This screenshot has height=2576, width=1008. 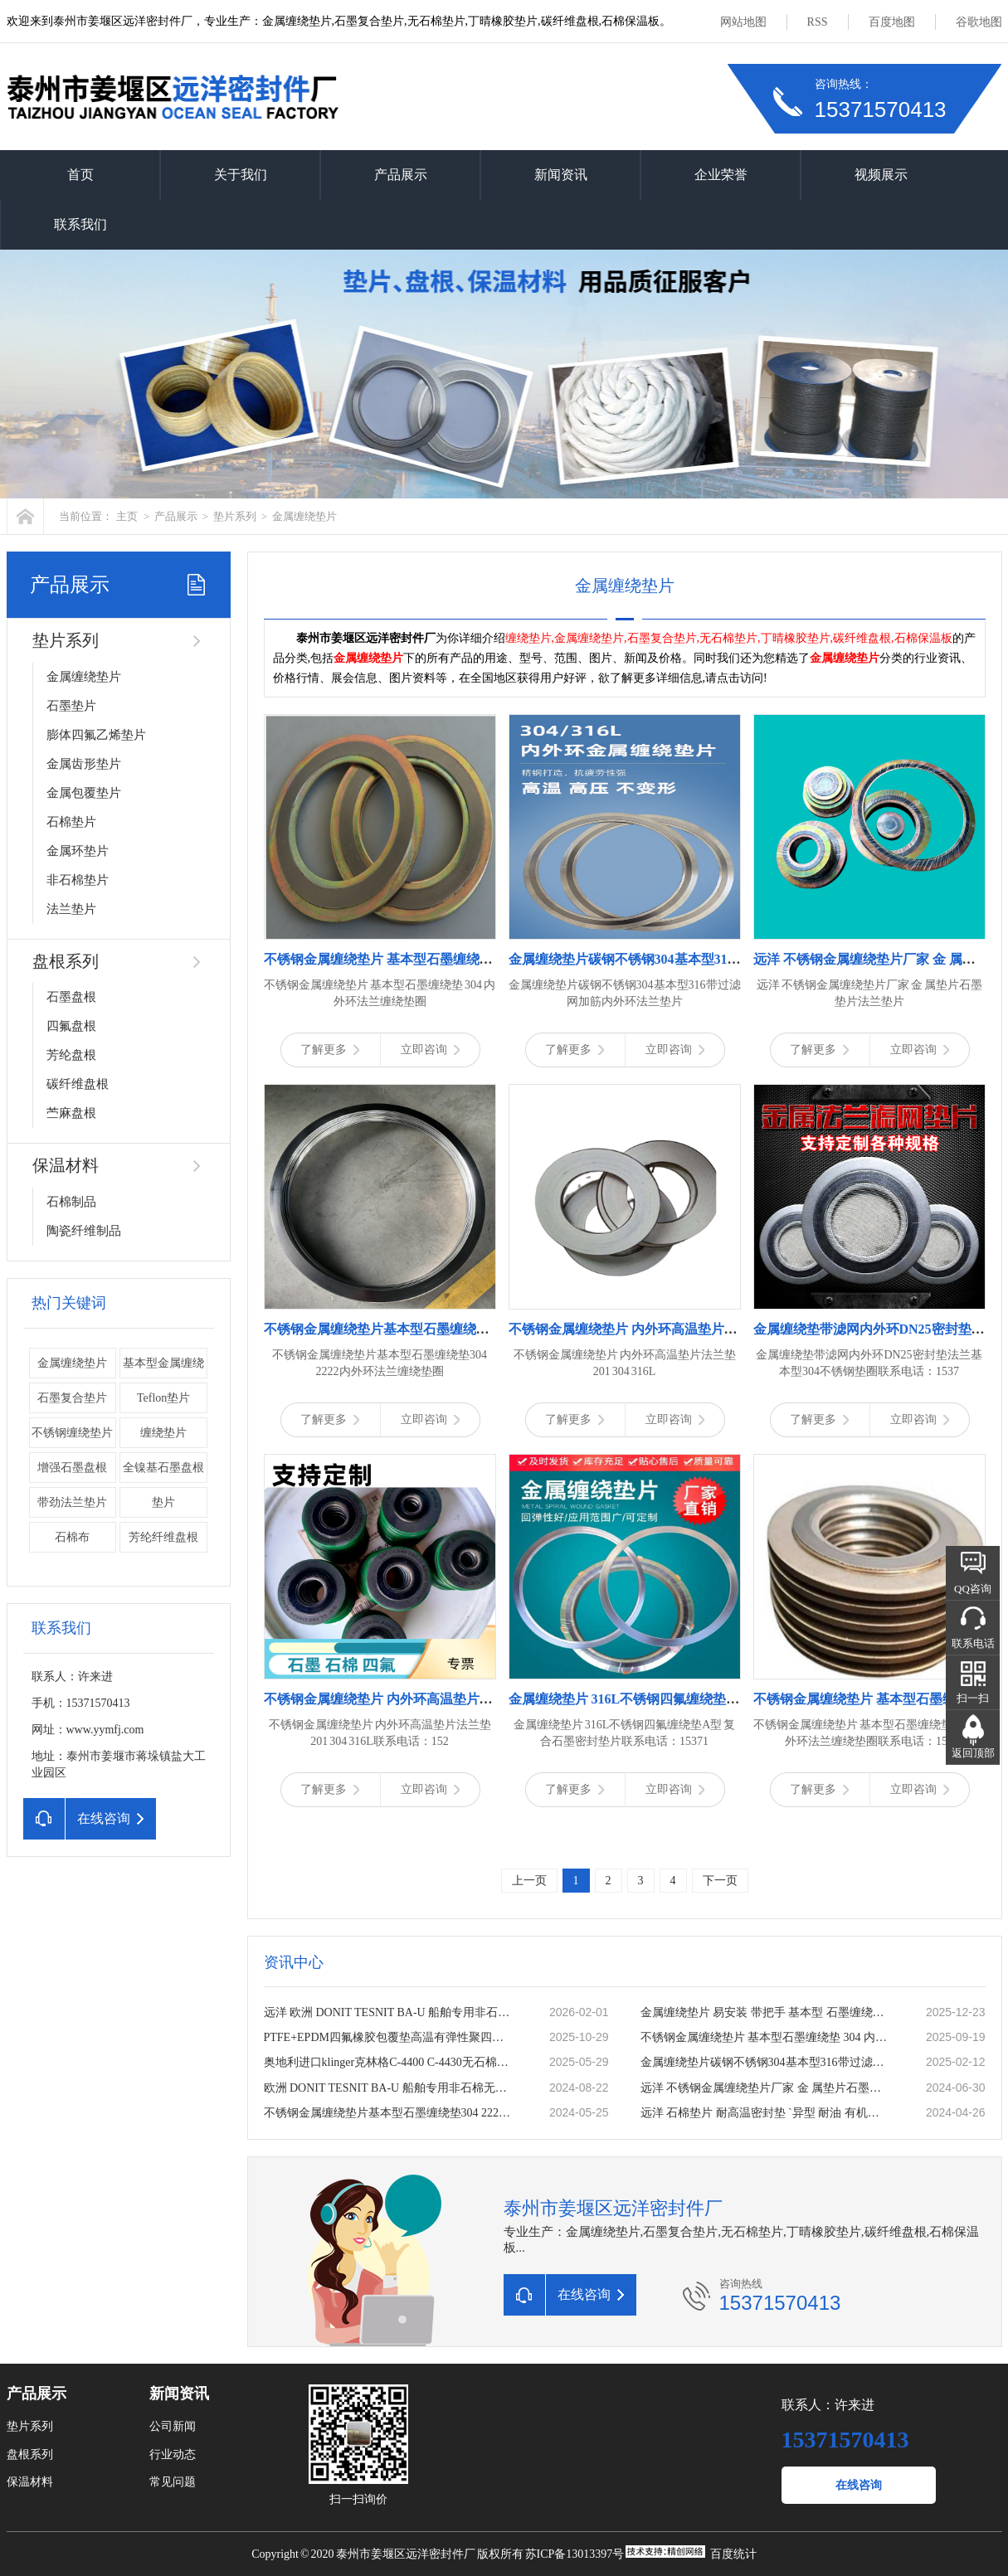 I want to click on Teflon垫片, so click(x=163, y=1398).